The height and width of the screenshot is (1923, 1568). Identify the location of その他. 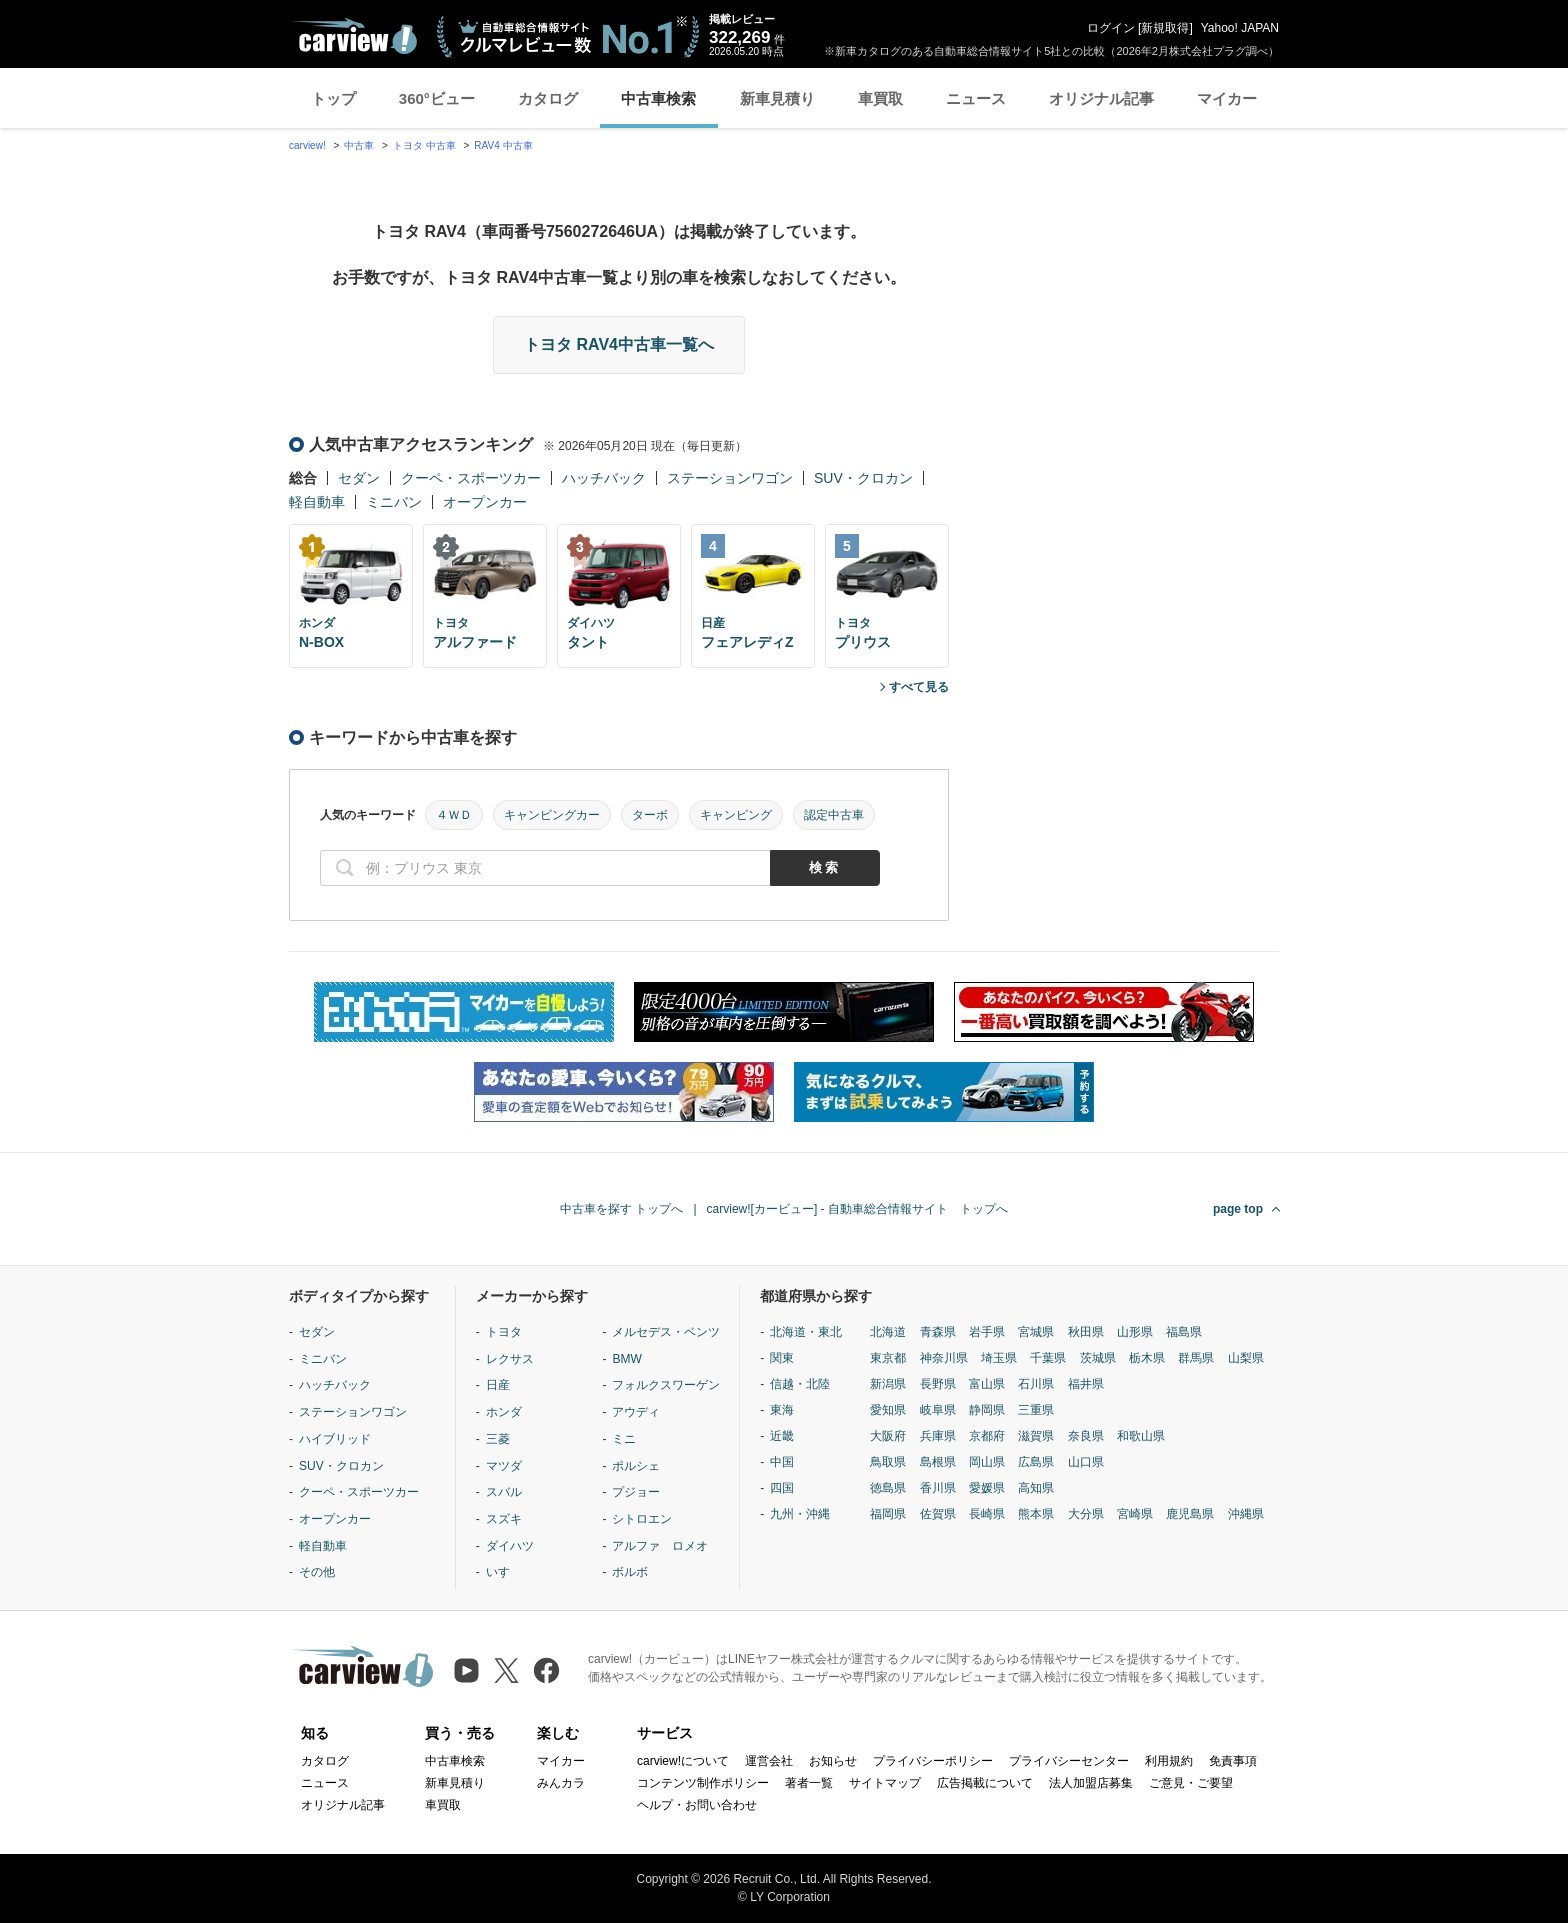
(317, 1572).